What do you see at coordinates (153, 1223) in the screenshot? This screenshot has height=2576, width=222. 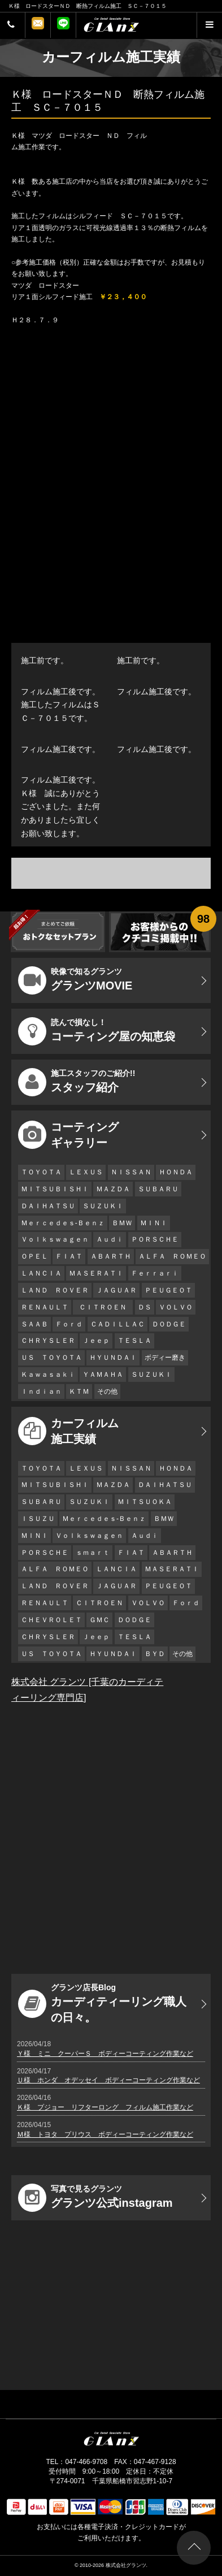 I see `ＭＩＮＩ` at bounding box center [153, 1223].